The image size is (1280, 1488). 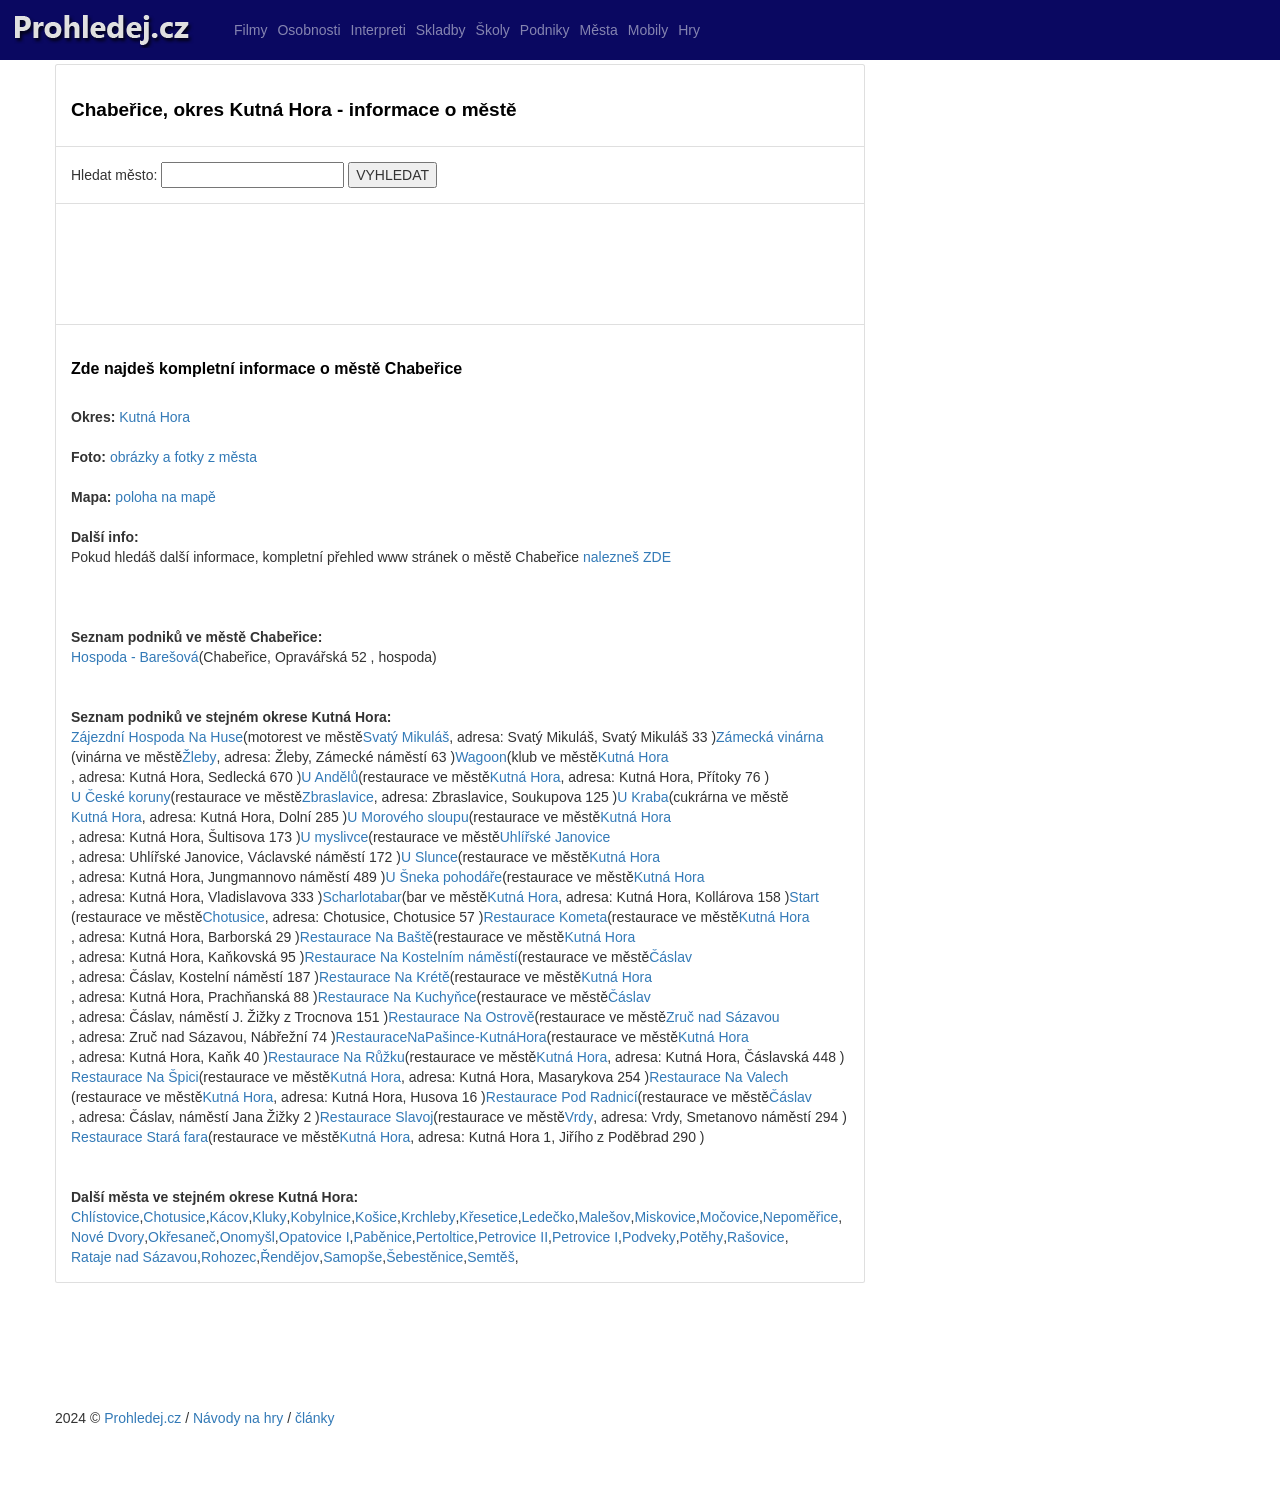 I want to click on U Kraba, so click(x=642, y=797).